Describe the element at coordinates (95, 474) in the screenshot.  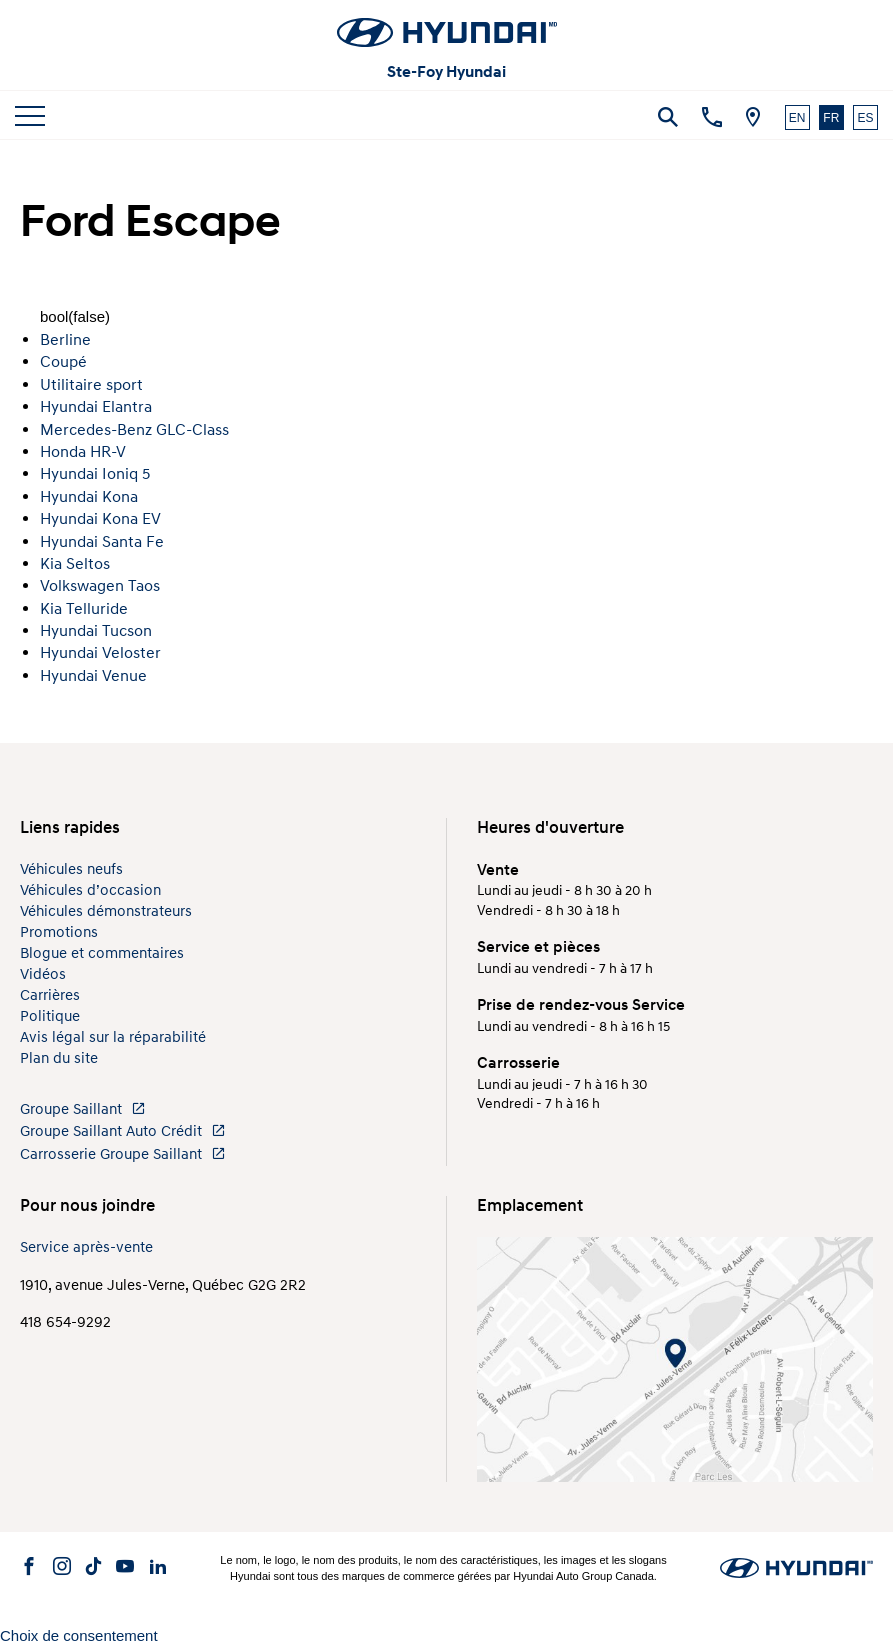
I see `Hyundai Ioniq 5` at that location.